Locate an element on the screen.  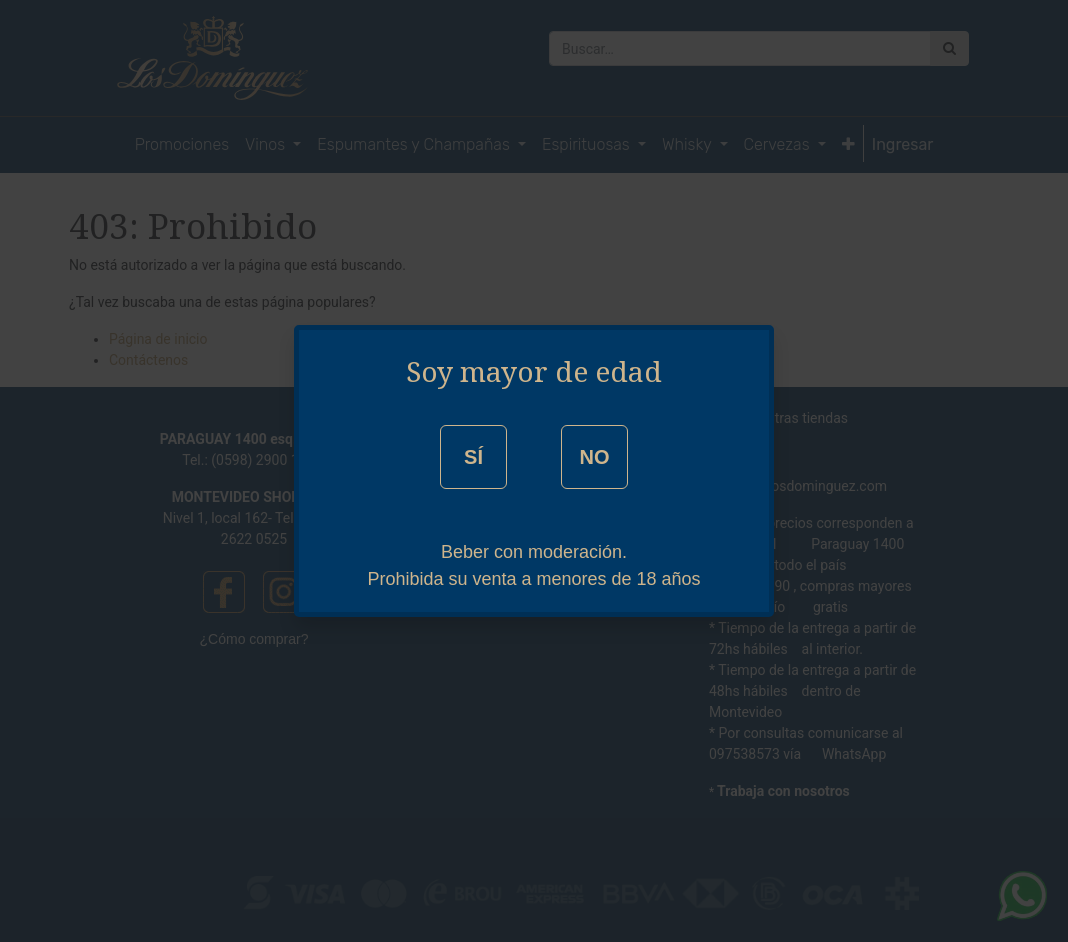
SÍ is located at coordinates (473, 457).